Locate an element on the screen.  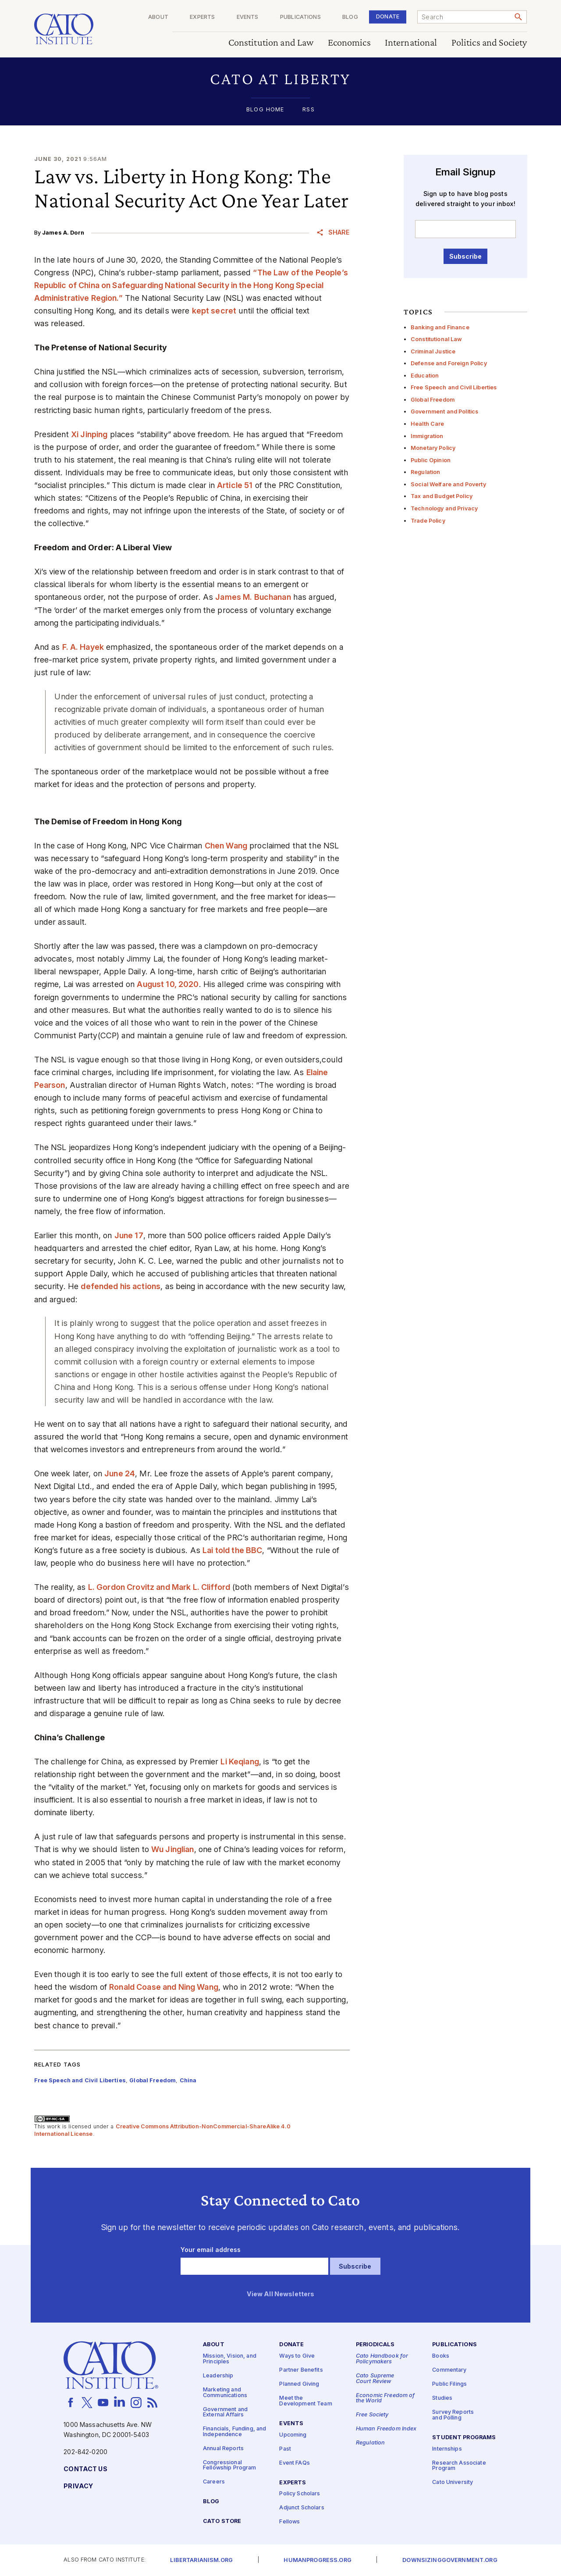
Planned Giving is located at coordinates (299, 2384).